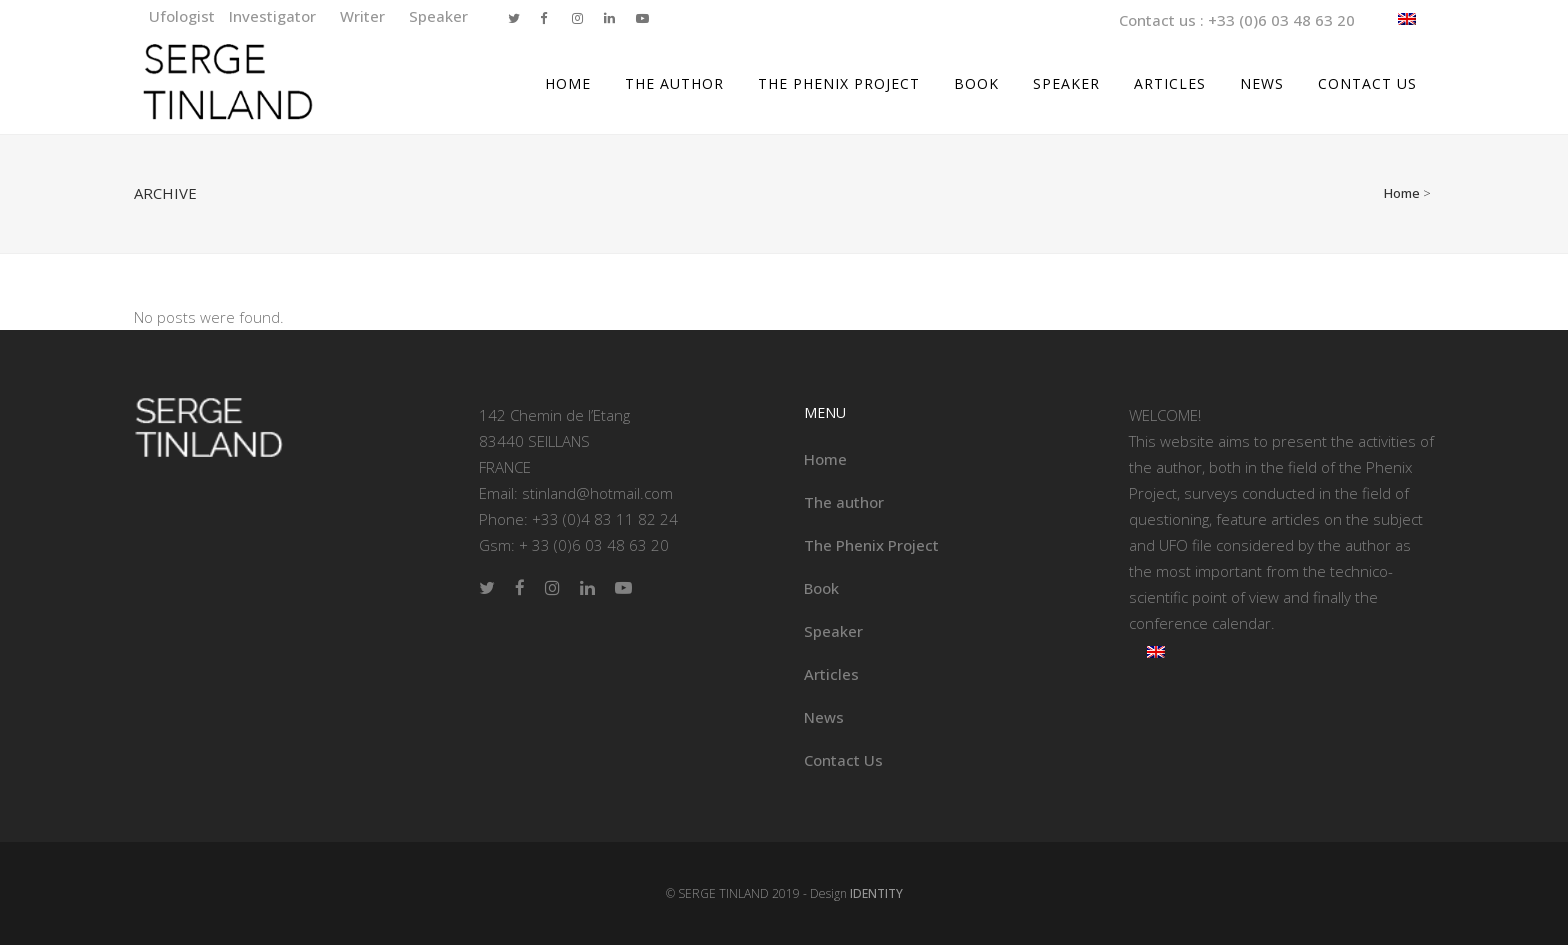 The image size is (1568, 945). I want to click on Home, so click(1402, 193).